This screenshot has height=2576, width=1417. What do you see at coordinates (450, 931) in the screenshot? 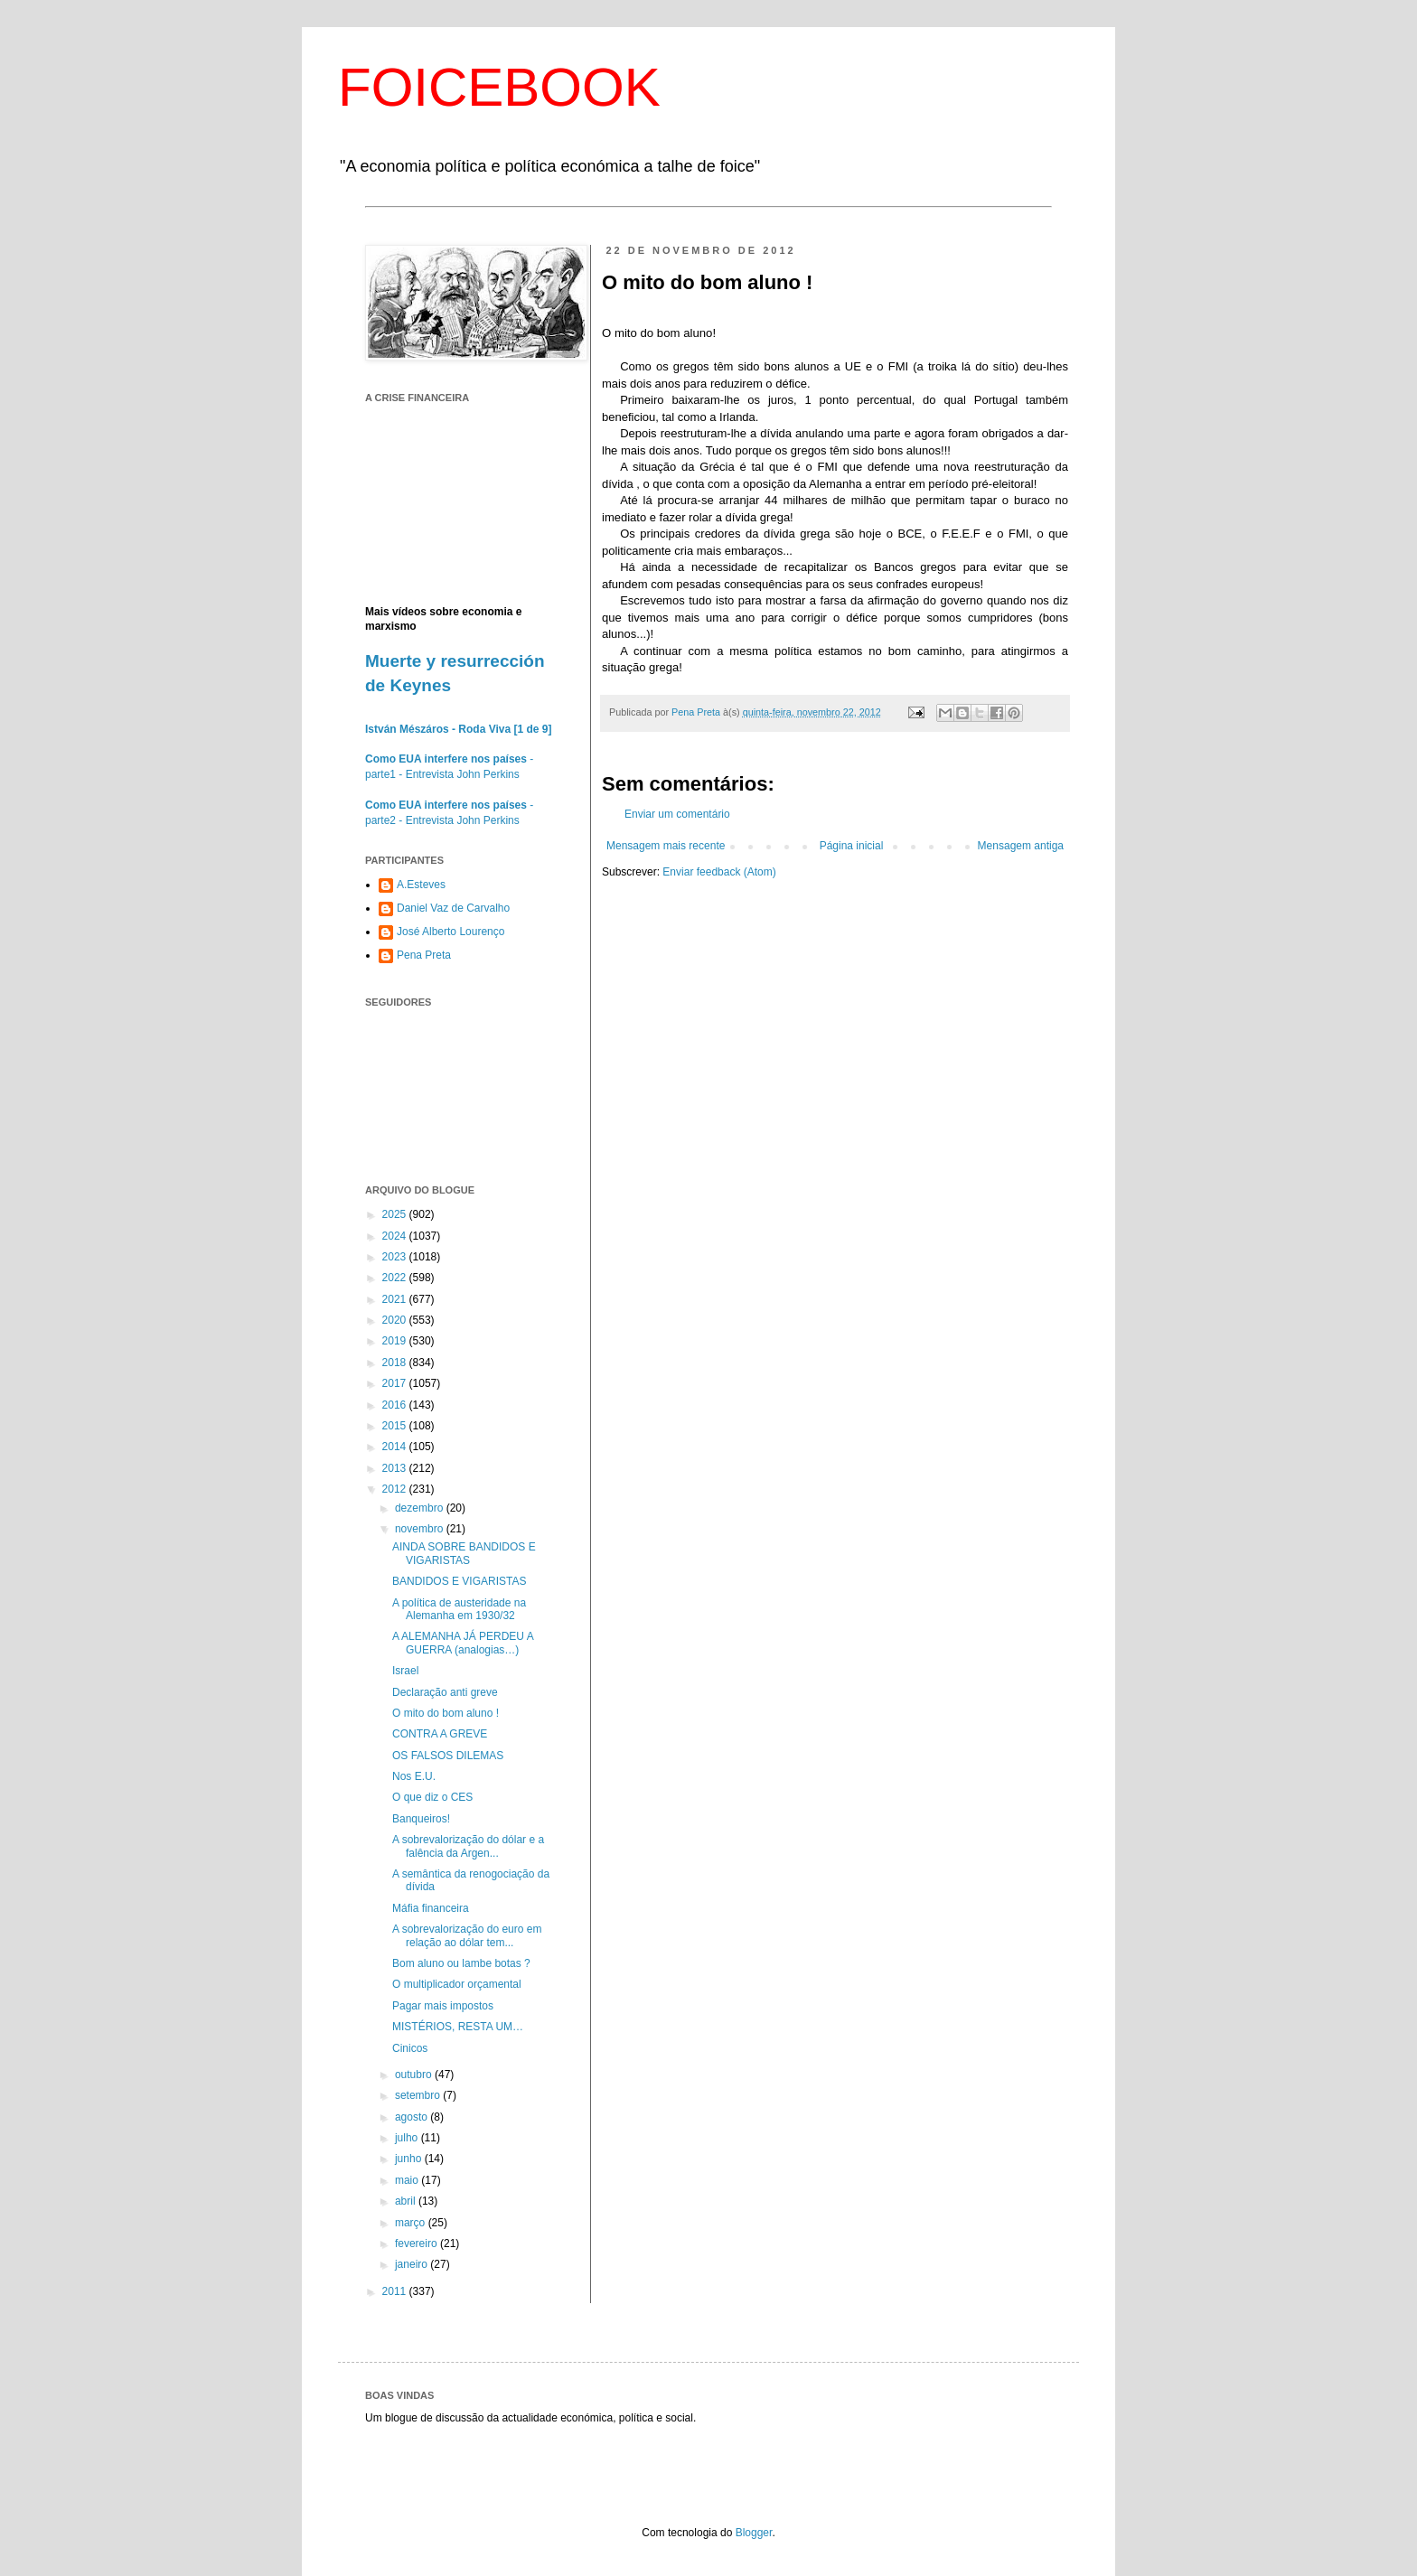
I see `José Alberto Lourenço` at bounding box center [450, 931].